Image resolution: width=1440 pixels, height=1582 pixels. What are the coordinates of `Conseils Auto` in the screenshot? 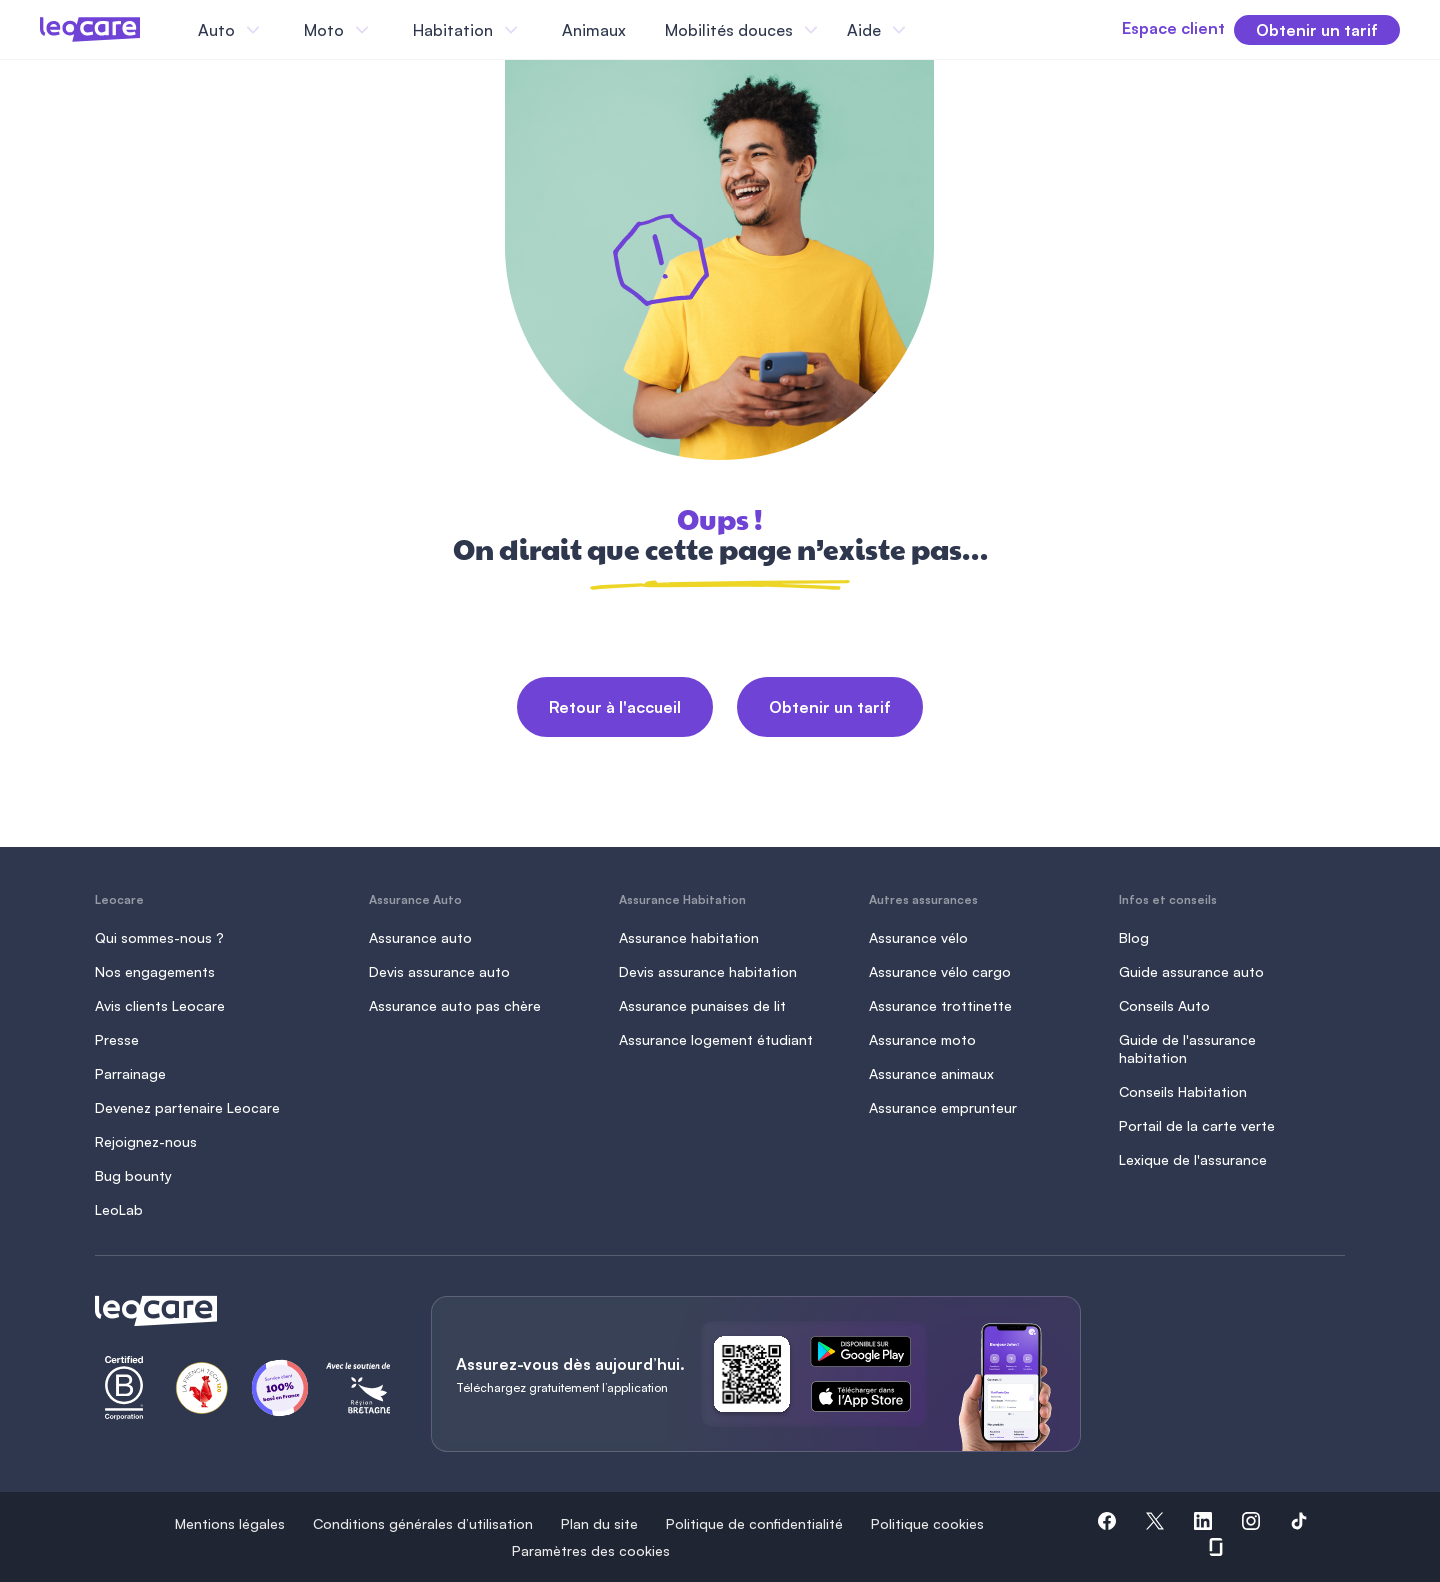 It's located at (1164, 1005).